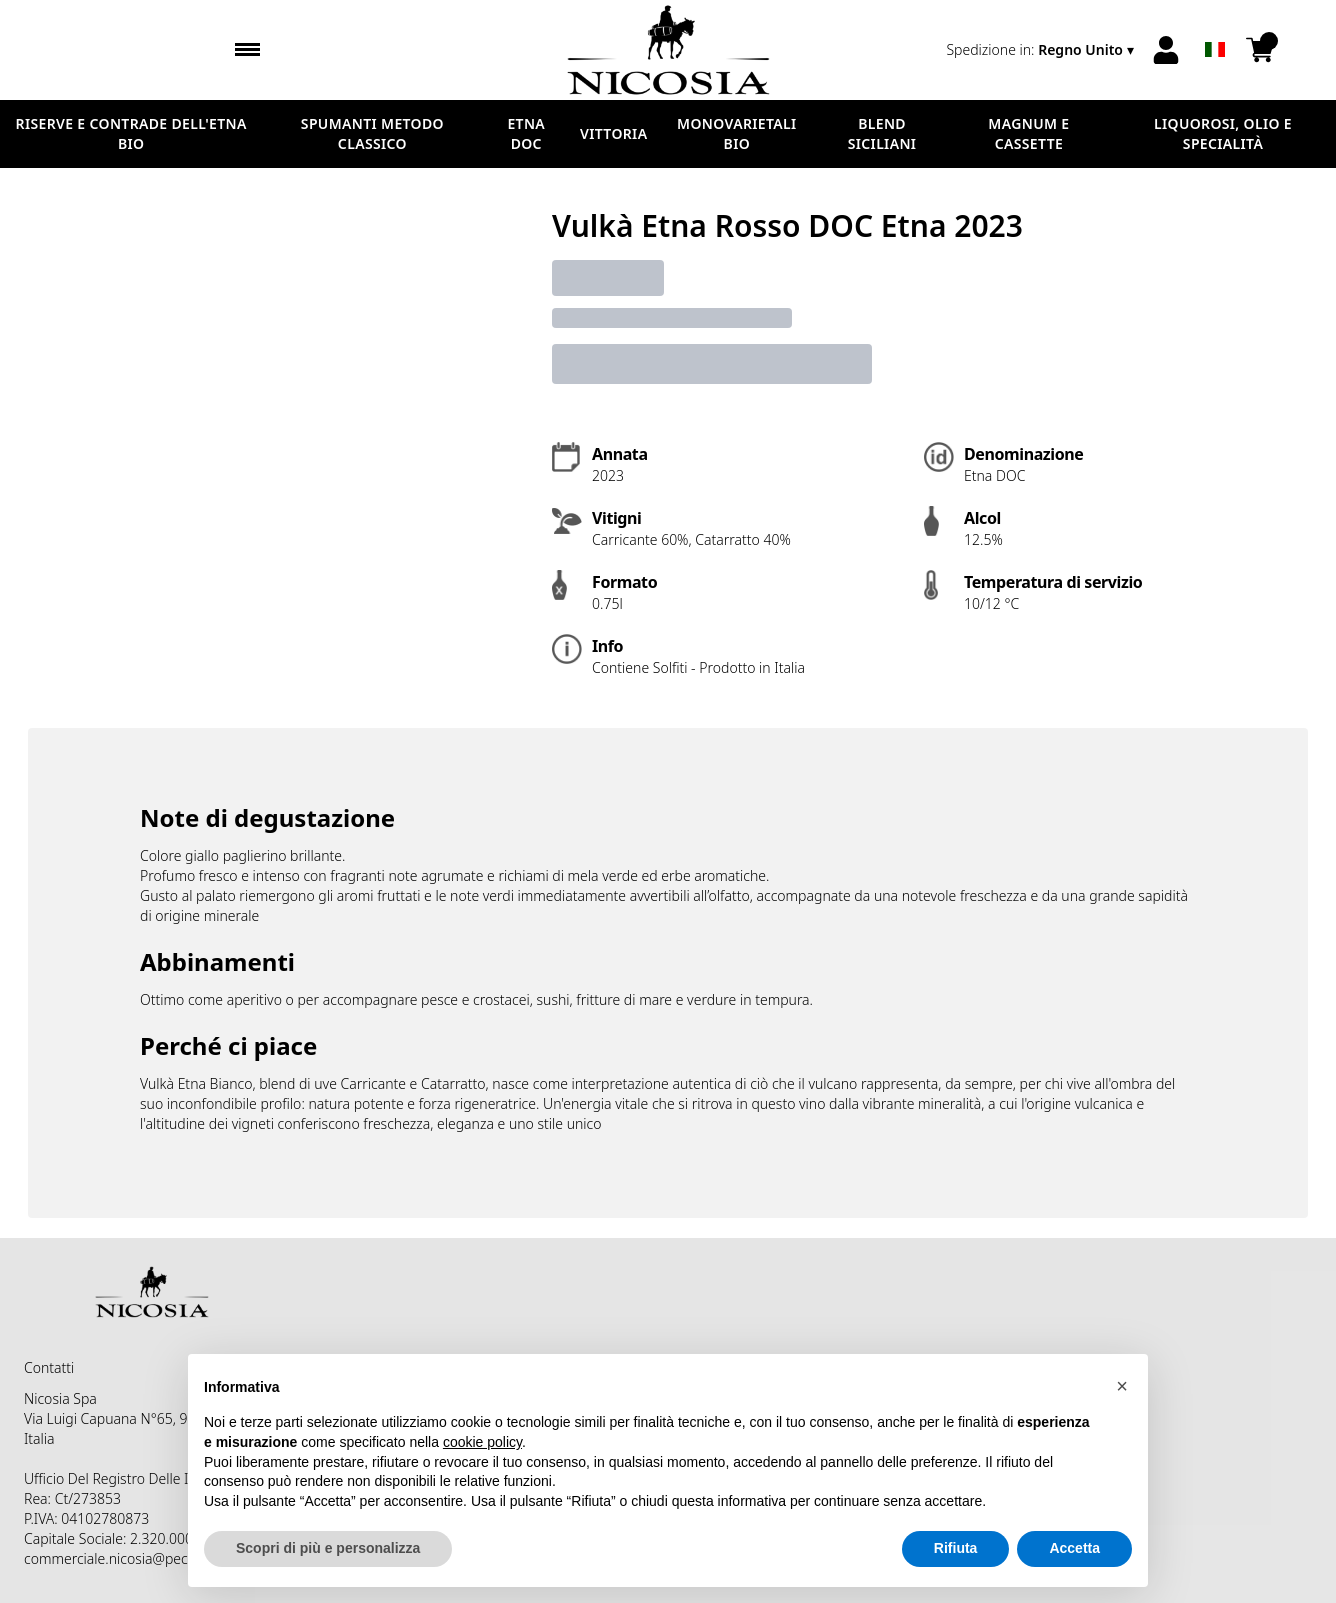 Image resolution: width=1336 pixels, height=1603 pixels. I want to click on LIQUOROSI, OLIO E SPECIALITÀ, so click(1223, 133).